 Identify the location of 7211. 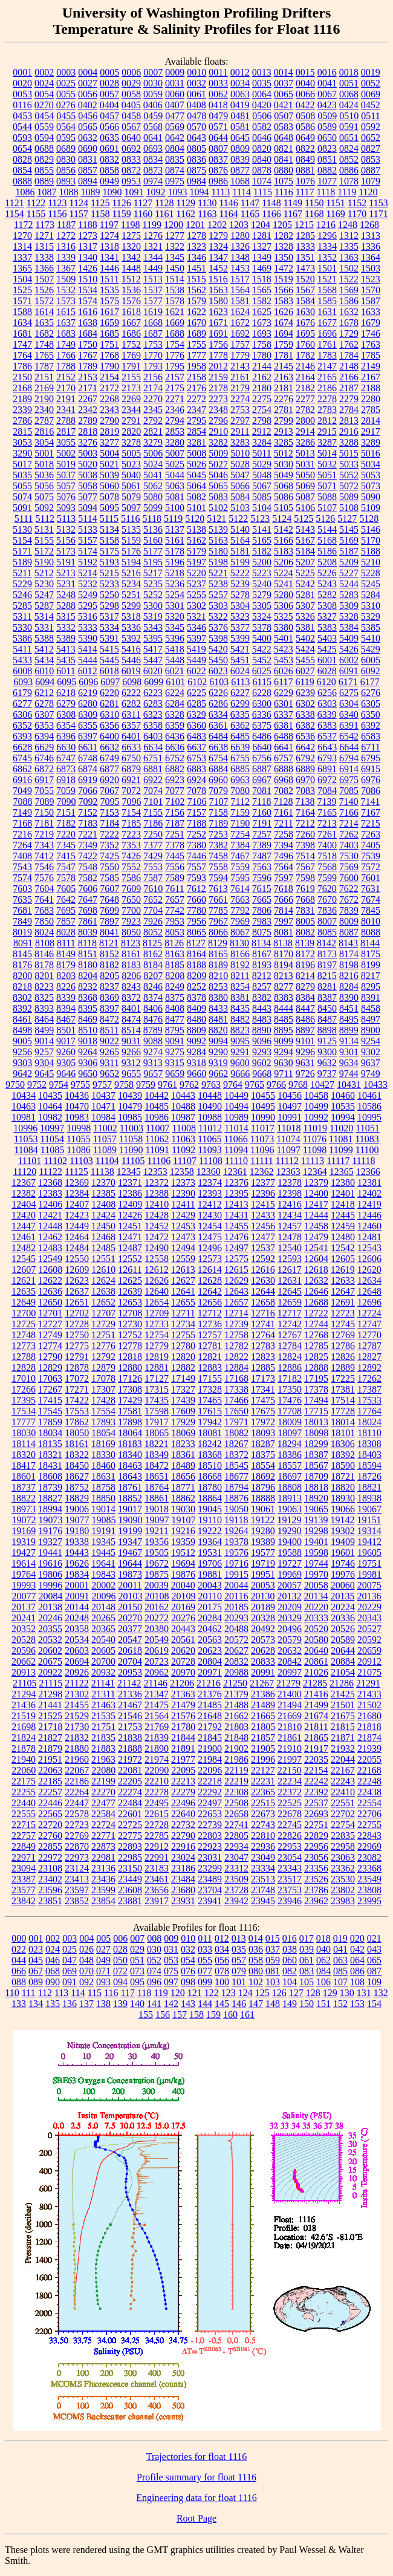
(283, 823).